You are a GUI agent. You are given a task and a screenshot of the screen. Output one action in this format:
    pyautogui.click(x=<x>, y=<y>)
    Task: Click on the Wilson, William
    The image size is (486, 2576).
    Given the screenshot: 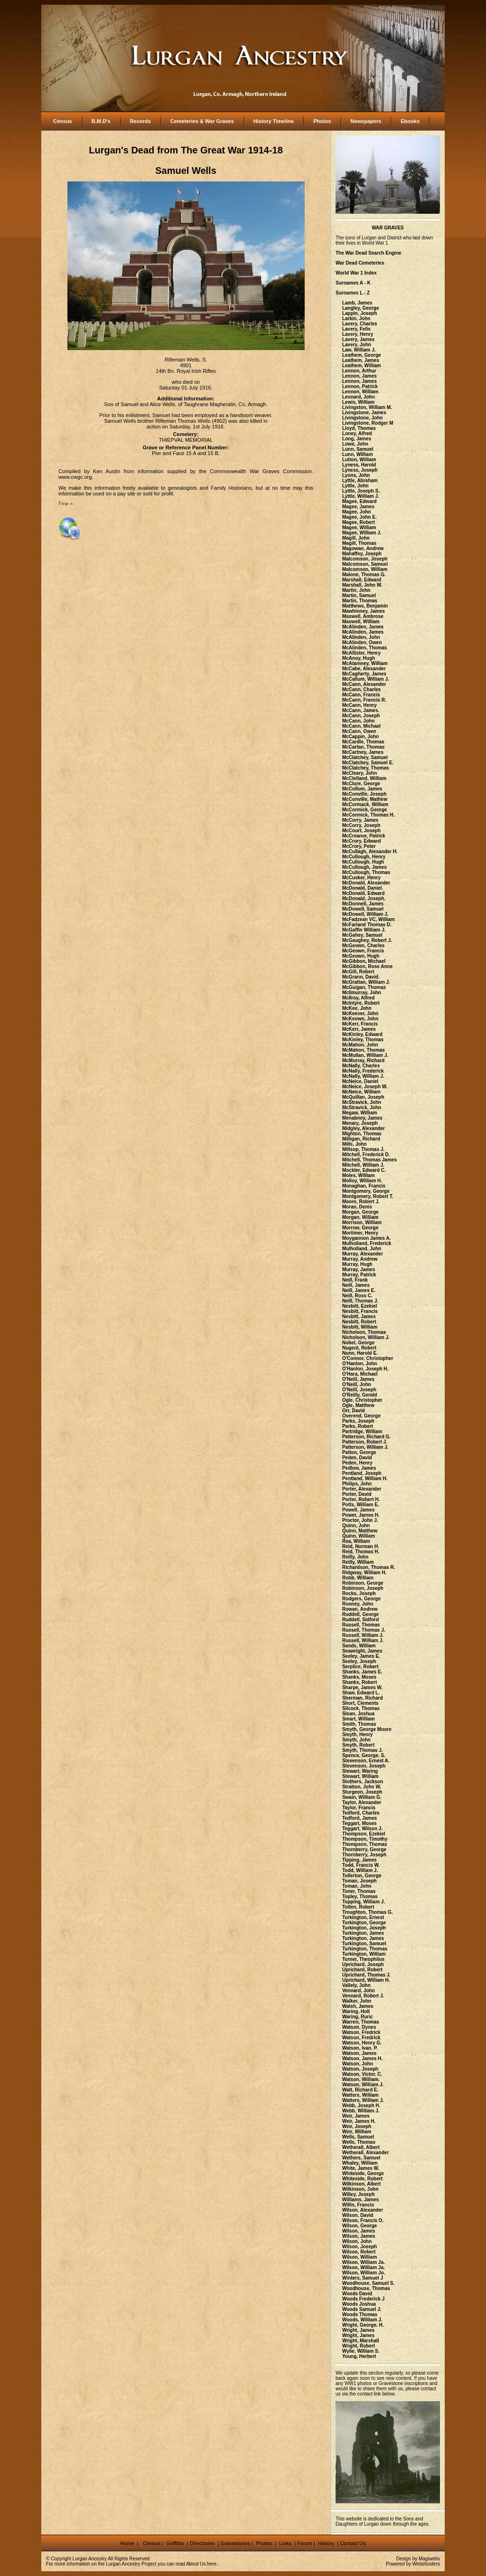 What is the action you would take?
    pyautogui.click(x=359, y=2257)
    